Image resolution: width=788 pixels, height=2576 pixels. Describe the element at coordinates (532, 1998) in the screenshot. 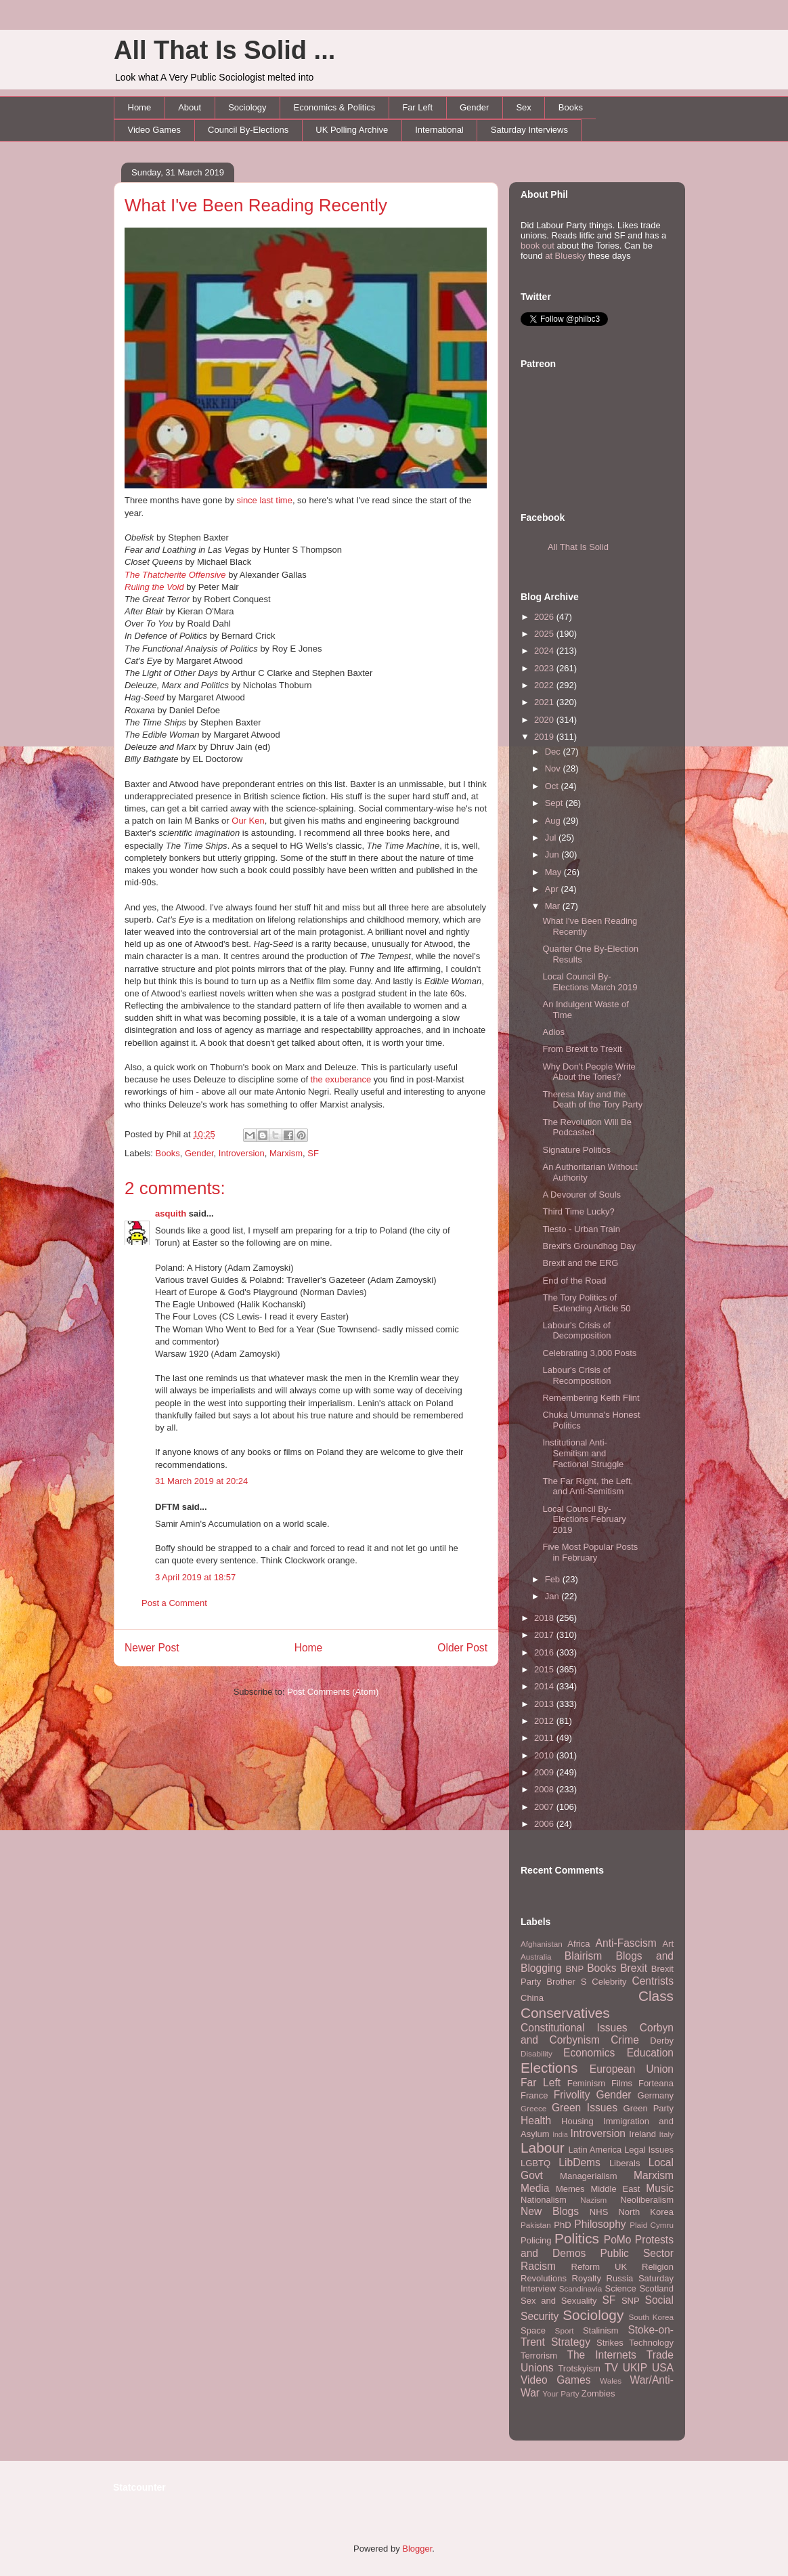

I see `China` at that location.